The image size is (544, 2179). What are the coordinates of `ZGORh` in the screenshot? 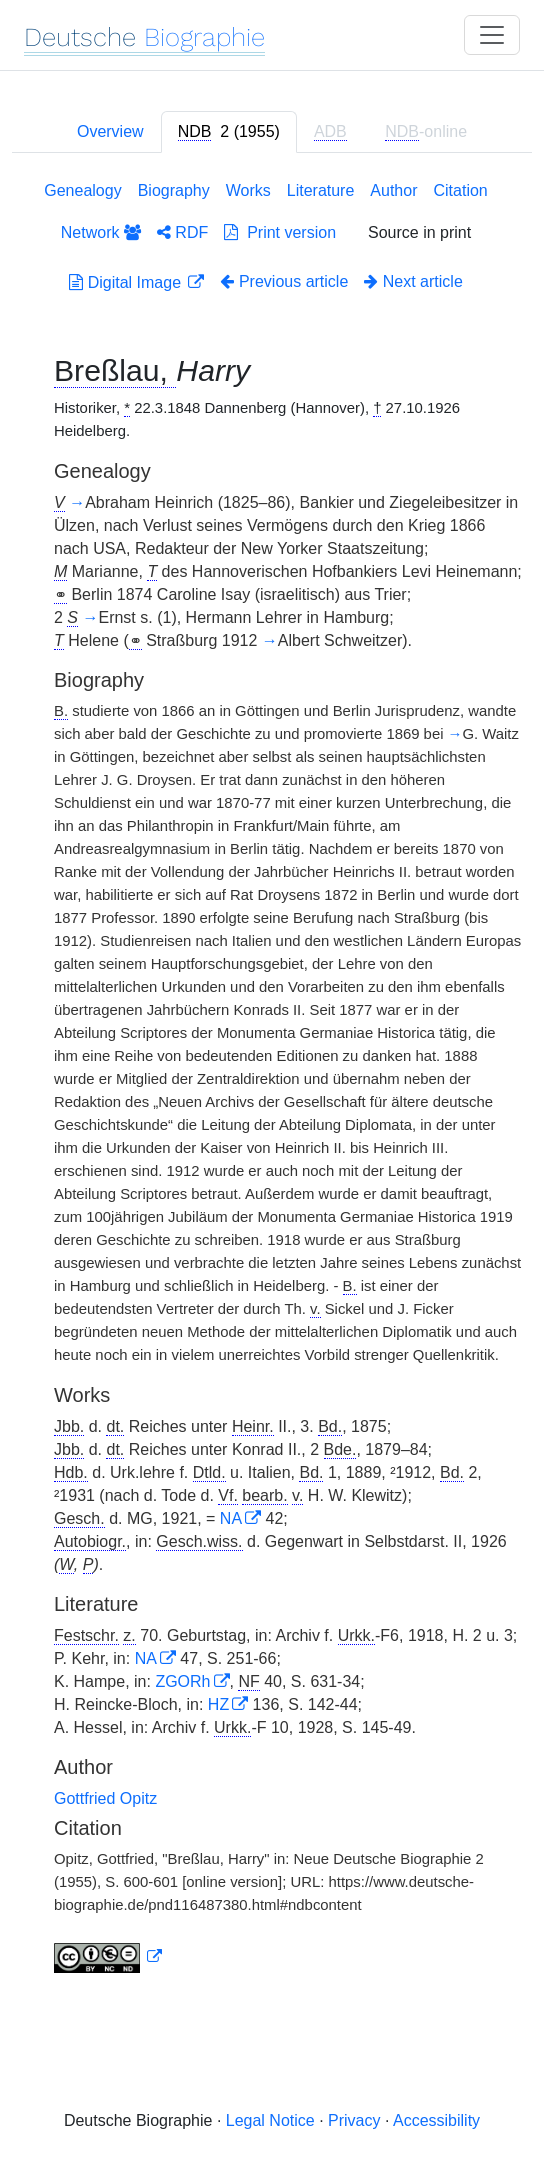 It's located at (182, 1681).